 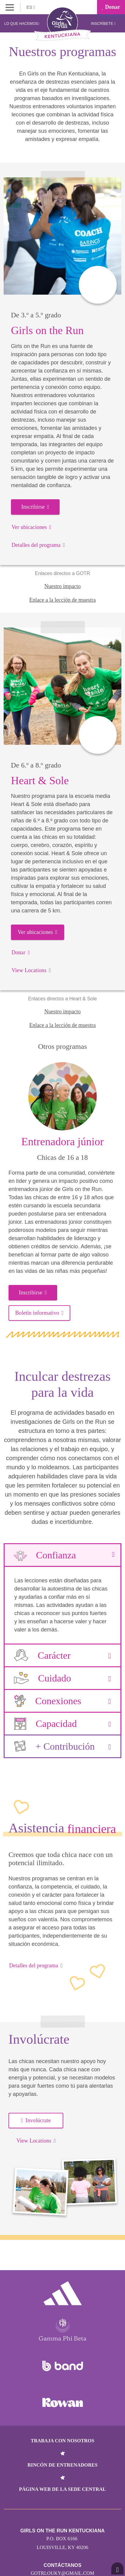 What do you see at coordinates (31, 970) in the screenshot?
I see `View Locations` at bounding box center [31, 970].